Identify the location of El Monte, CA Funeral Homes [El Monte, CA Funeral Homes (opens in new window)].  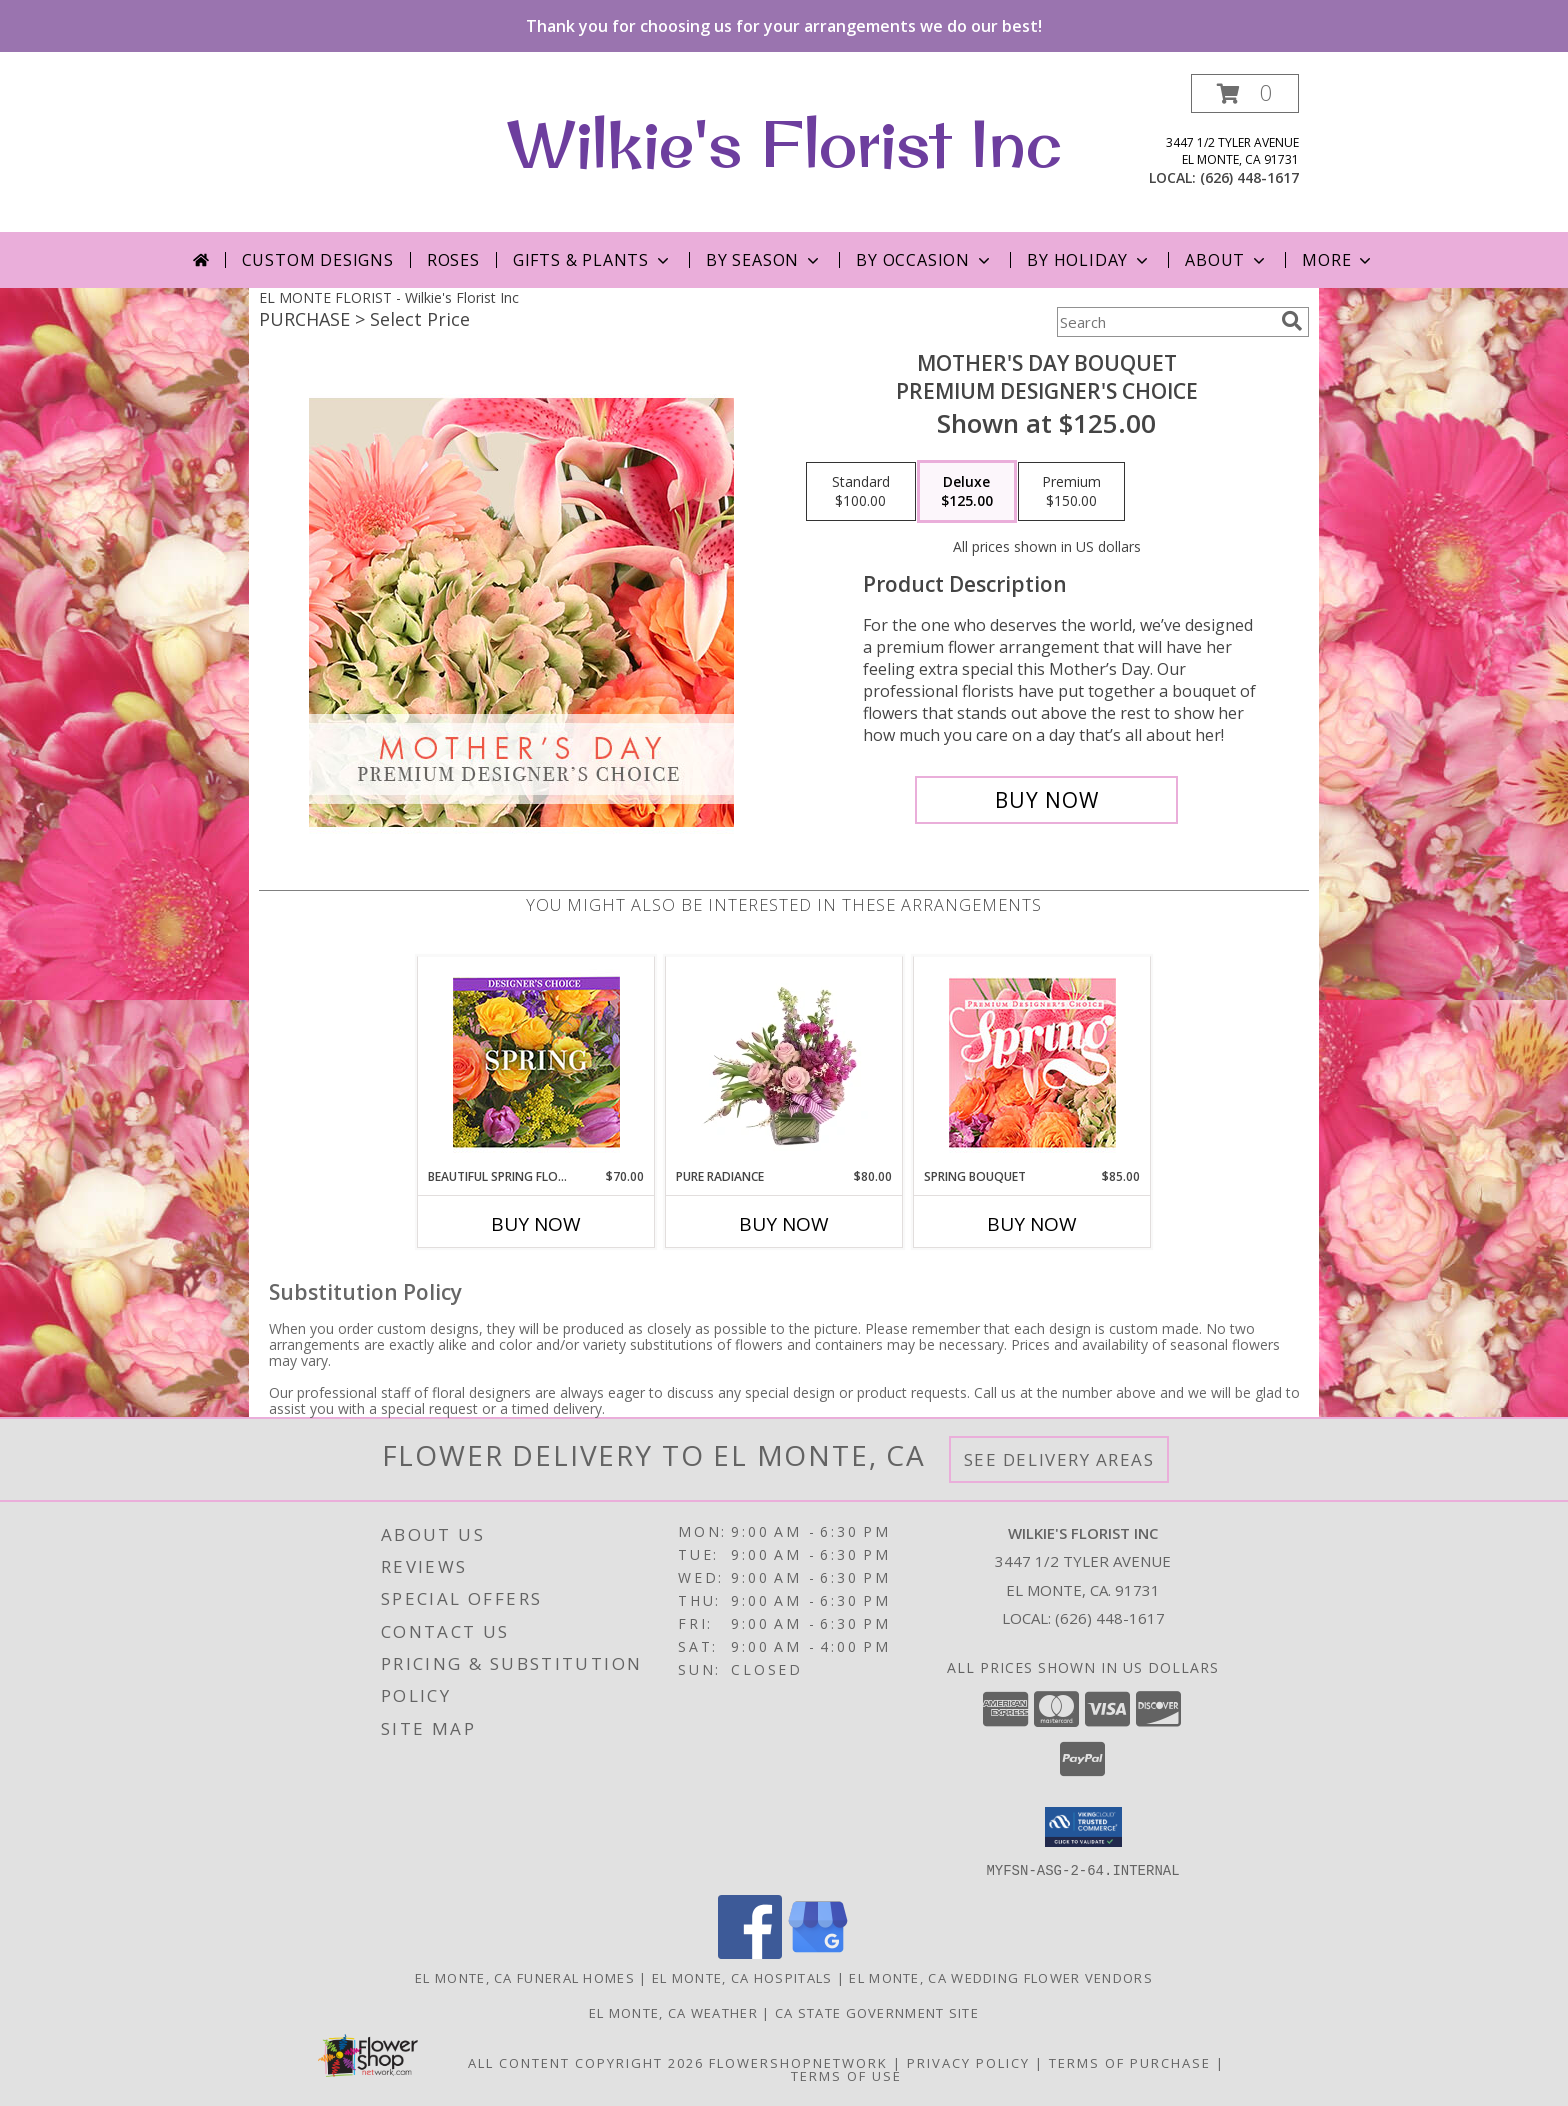
(525, 1977).